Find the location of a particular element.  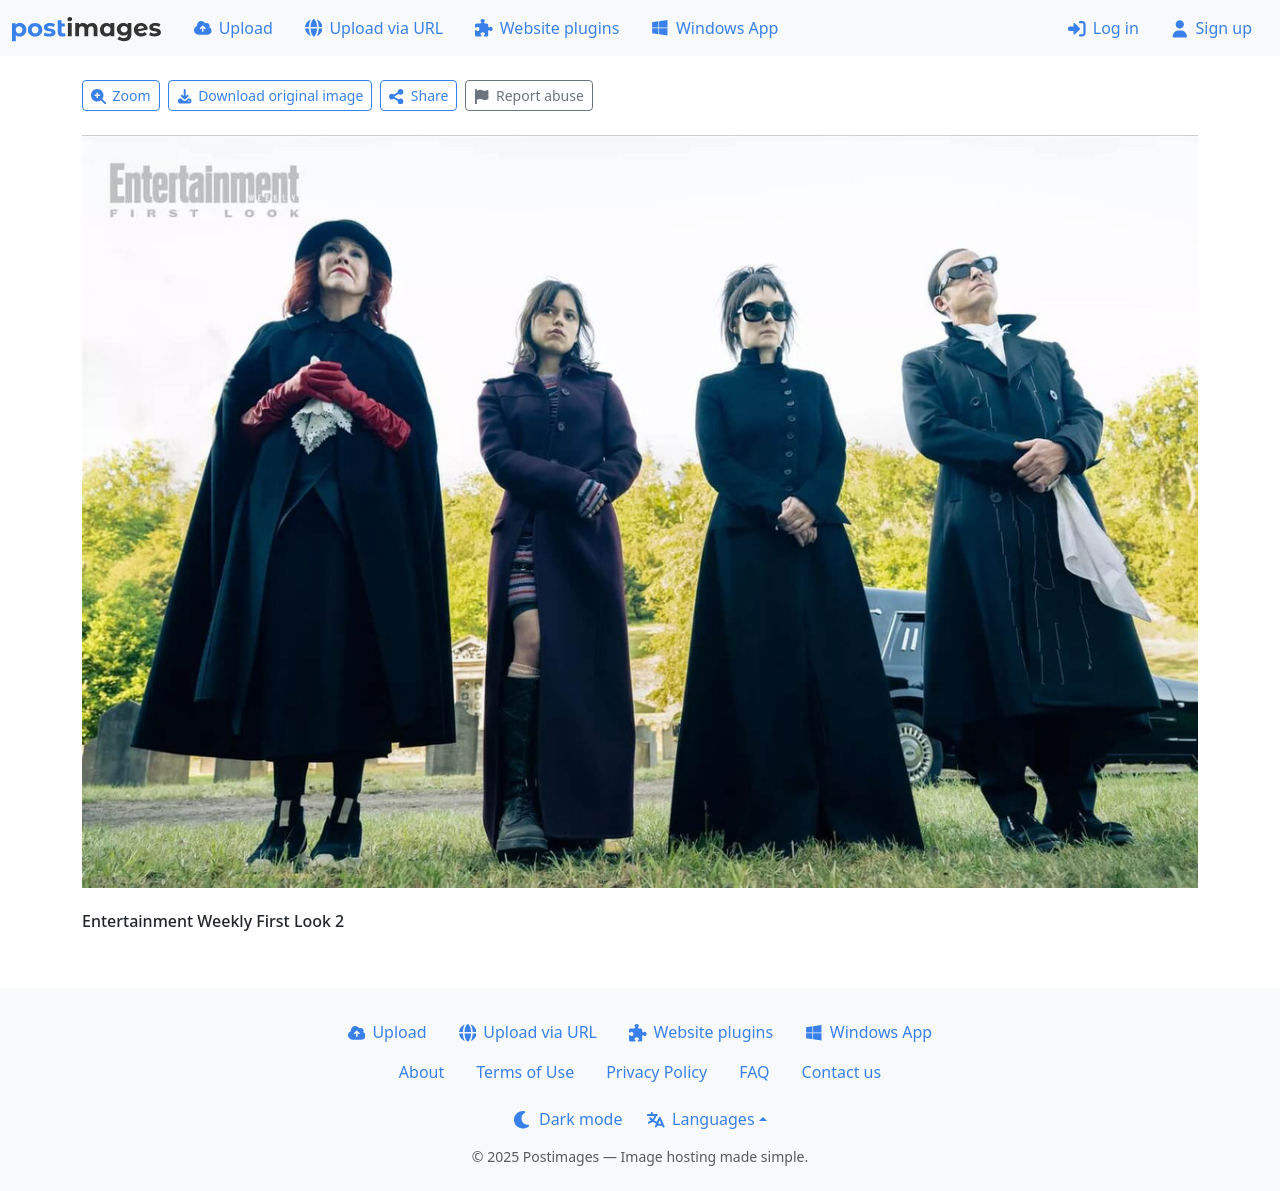

FAQ is located at coordinates (754, 1072).